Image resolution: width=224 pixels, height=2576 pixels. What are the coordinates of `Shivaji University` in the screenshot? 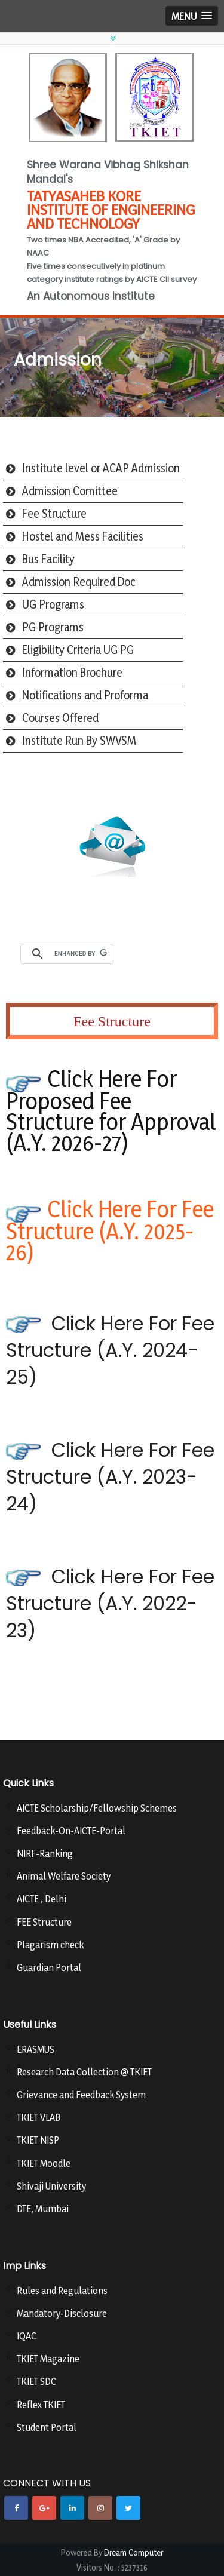 It's located at (51, 2186).